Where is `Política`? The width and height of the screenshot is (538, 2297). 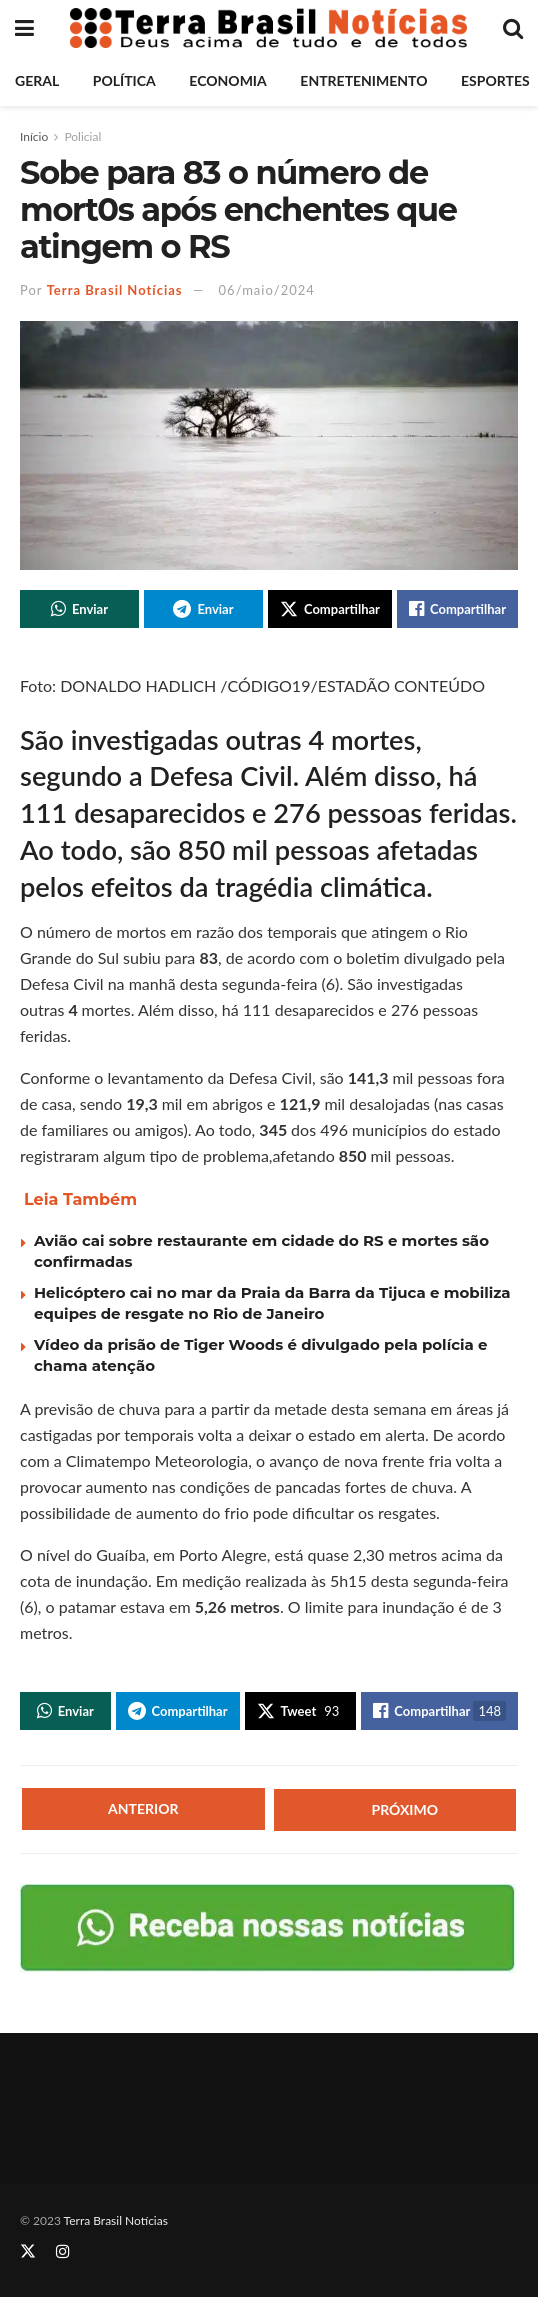
Política is located at coordinates (124, 80).